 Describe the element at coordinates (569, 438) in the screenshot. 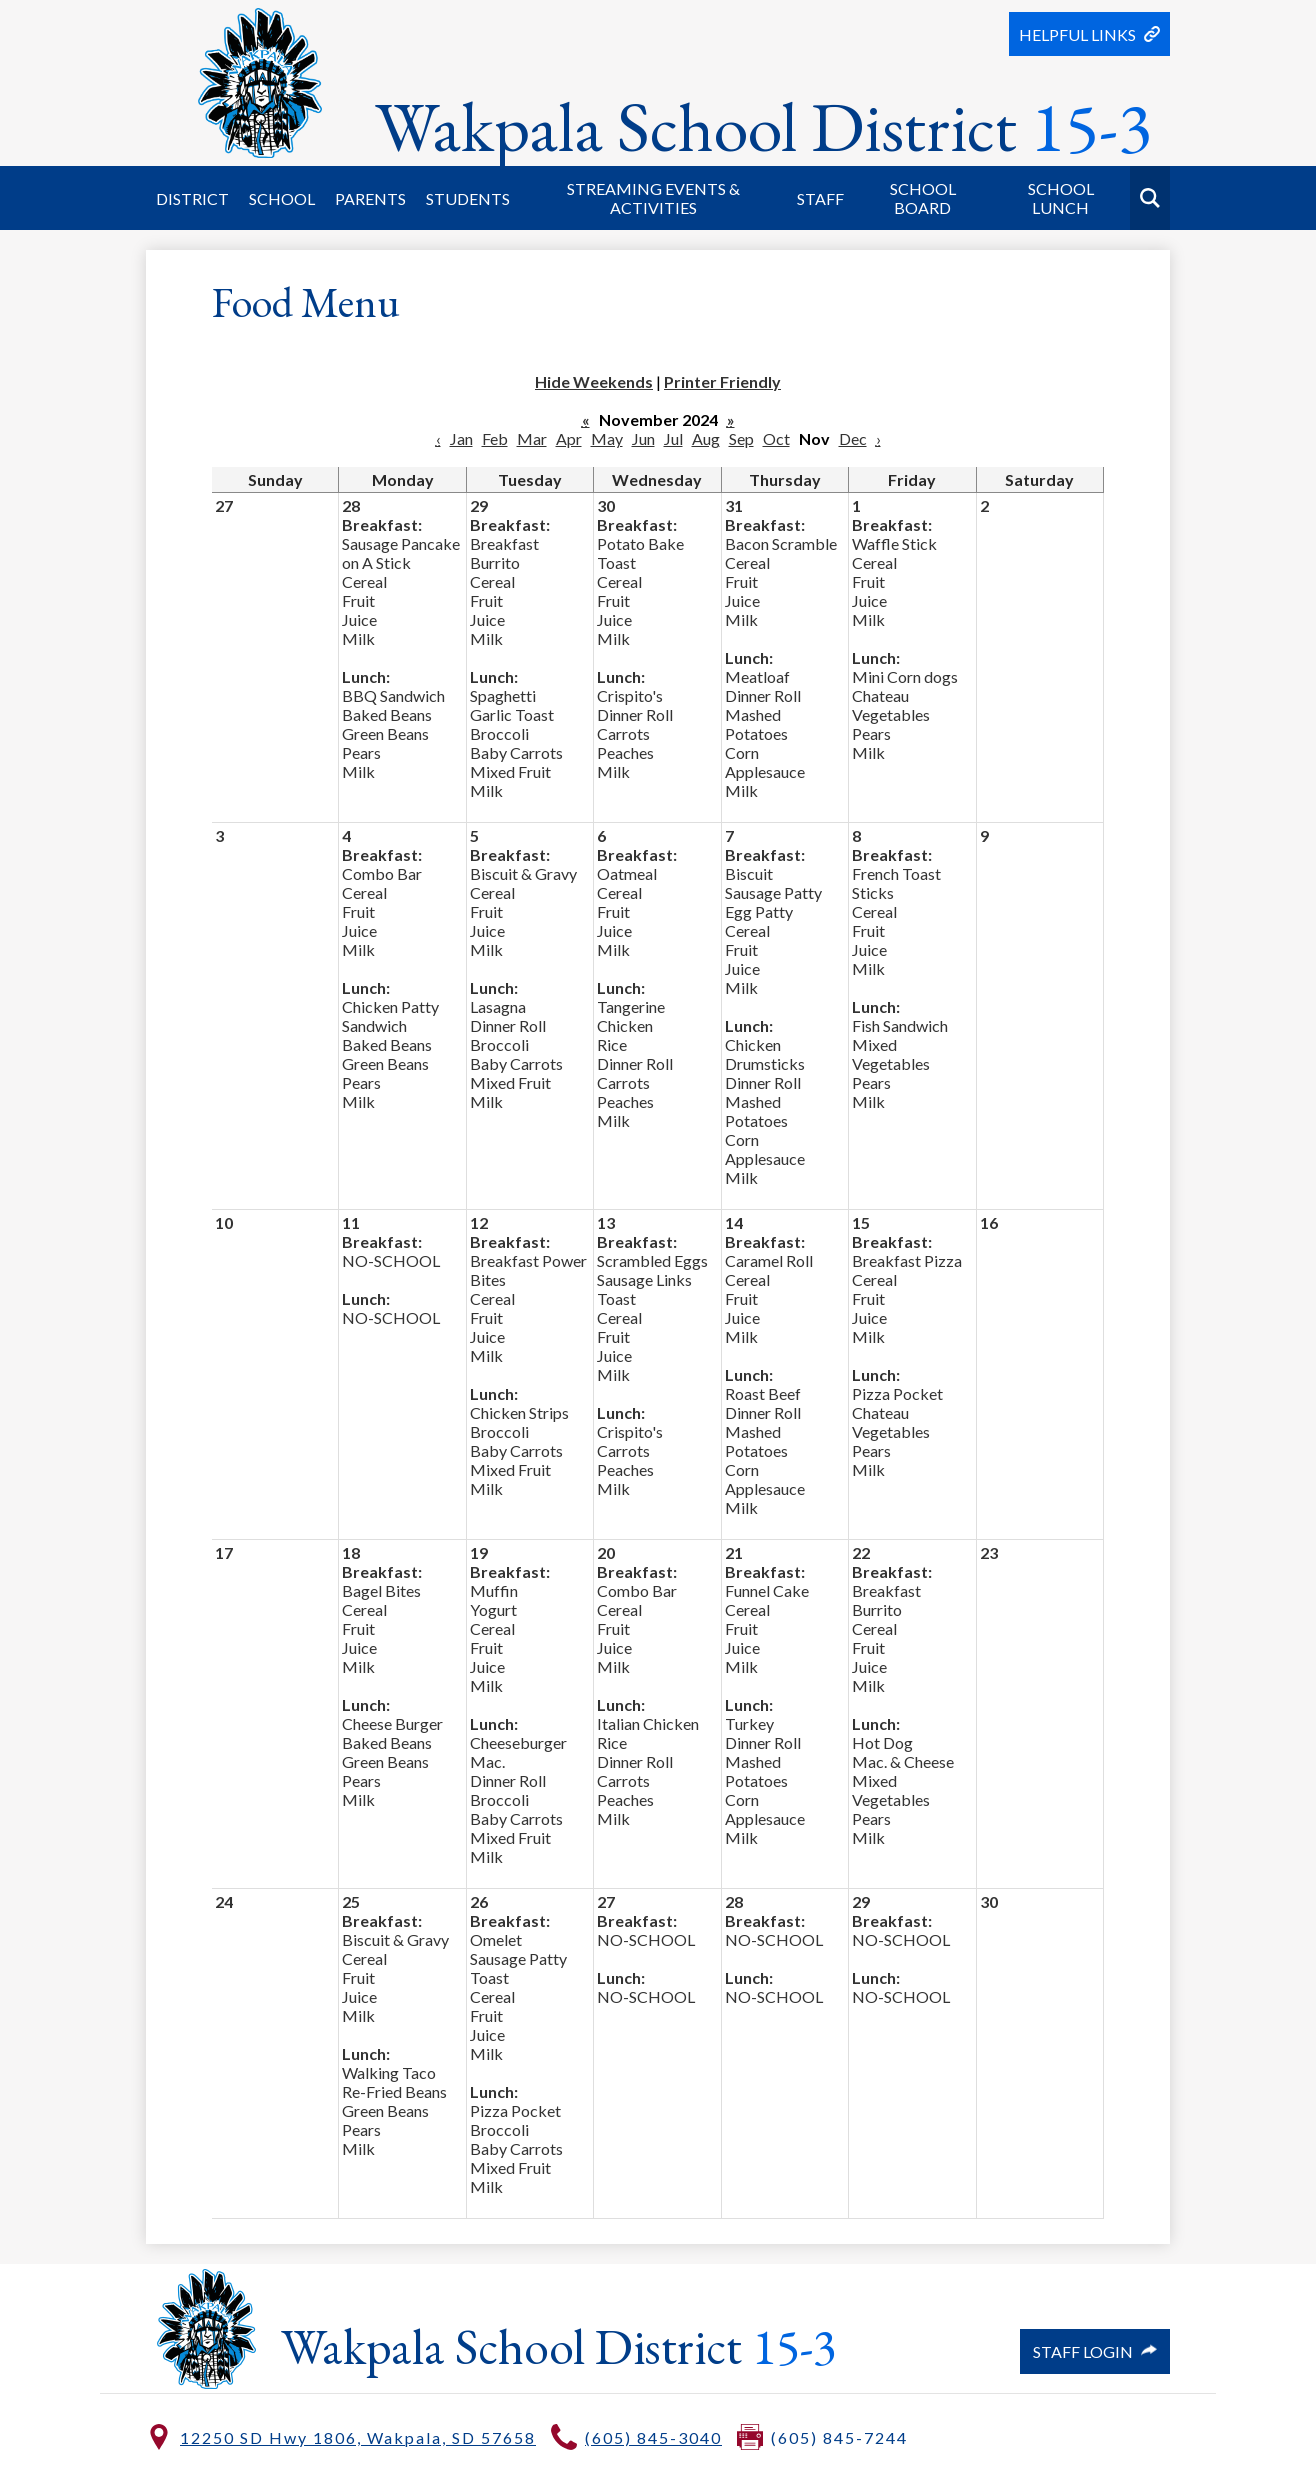

I see `Apr` at that location.